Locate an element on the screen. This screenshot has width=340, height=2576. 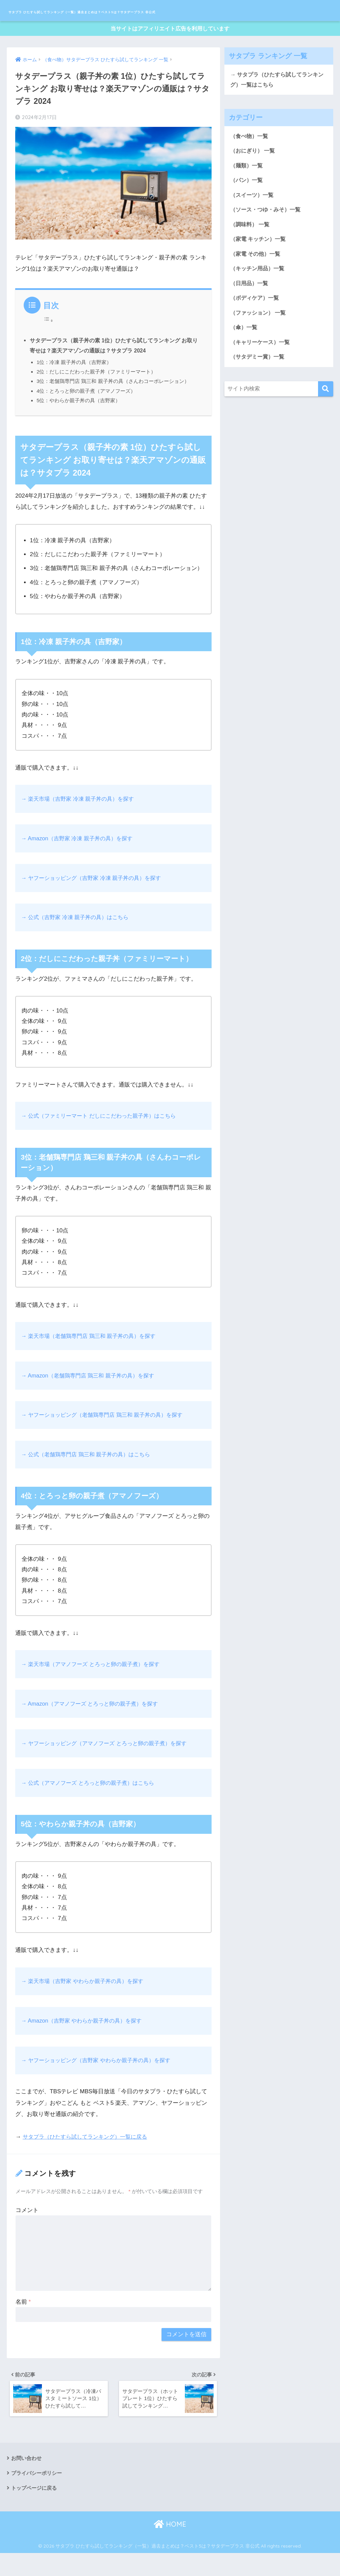
（調味料） 一覧 is located at coordinates (251, 247).